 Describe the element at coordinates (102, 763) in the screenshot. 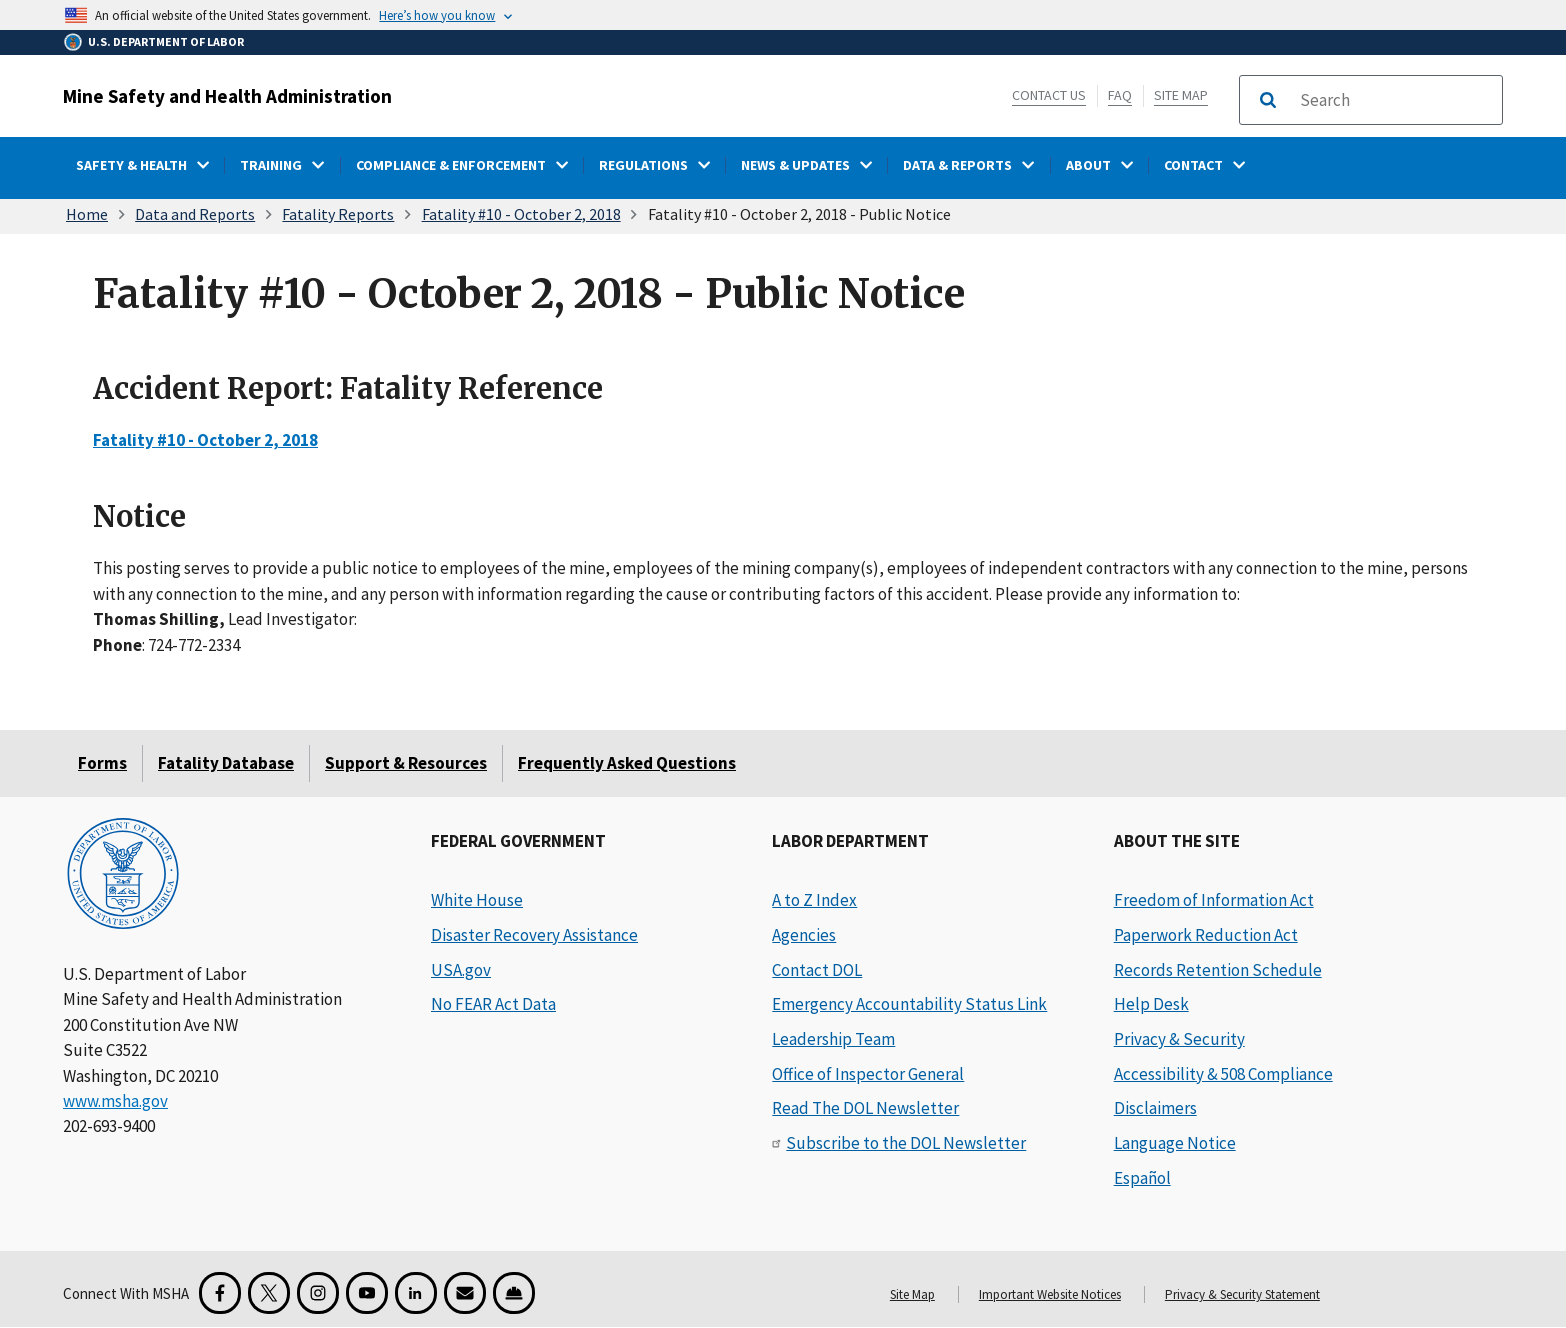

I see `Forms` at that location.